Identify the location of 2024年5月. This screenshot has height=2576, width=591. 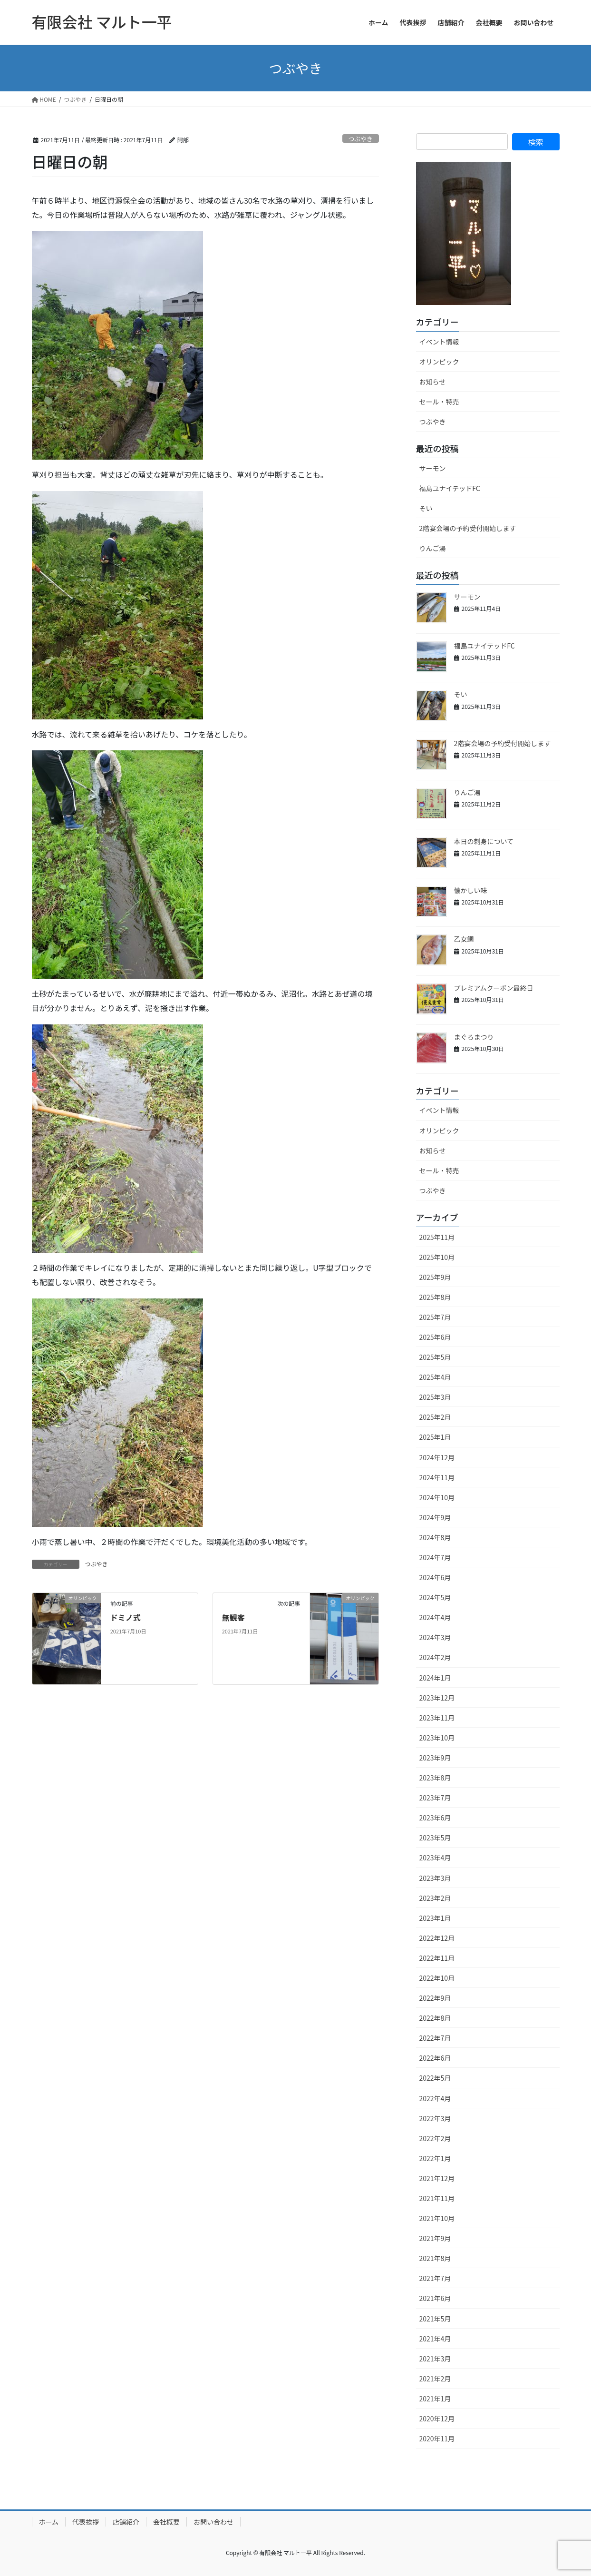
(435, 1597).